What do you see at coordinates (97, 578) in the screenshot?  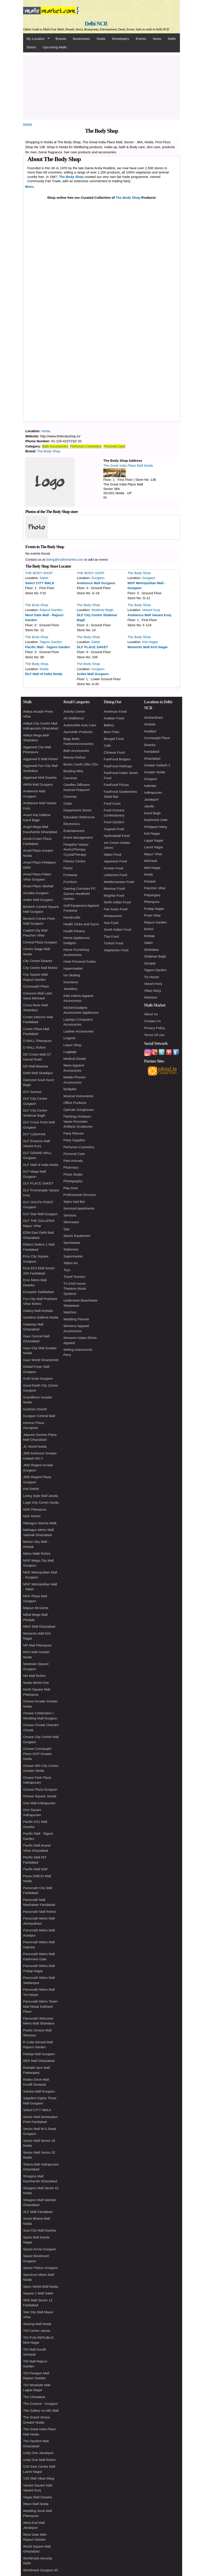 I see `Gurgaon` at bounding box center [97, 578].